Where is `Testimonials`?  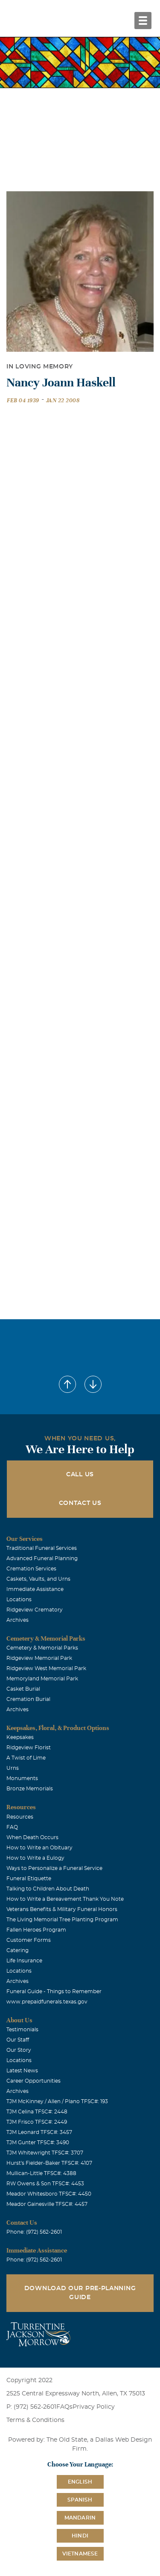 Testimonials is located at coordinates (22, 2029).